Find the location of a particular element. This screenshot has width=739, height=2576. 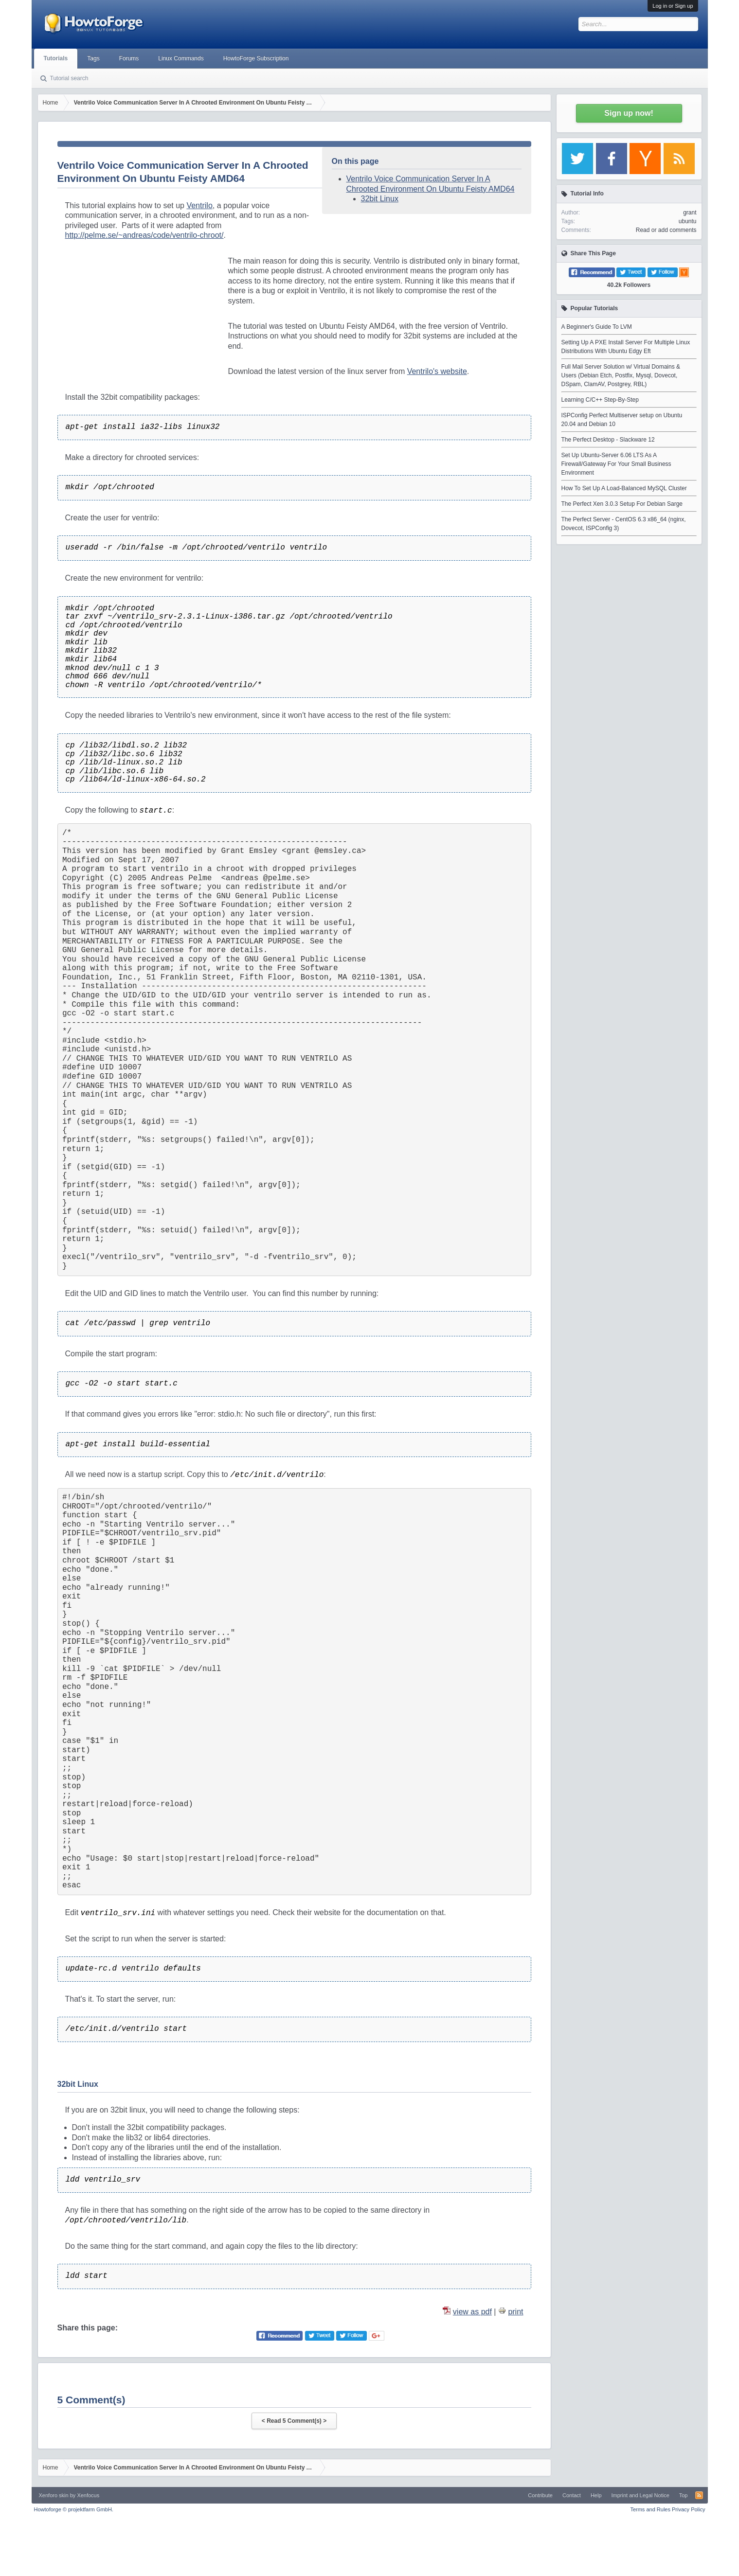

Imprint and Legal Notice is located at coordinates (640, 2495).